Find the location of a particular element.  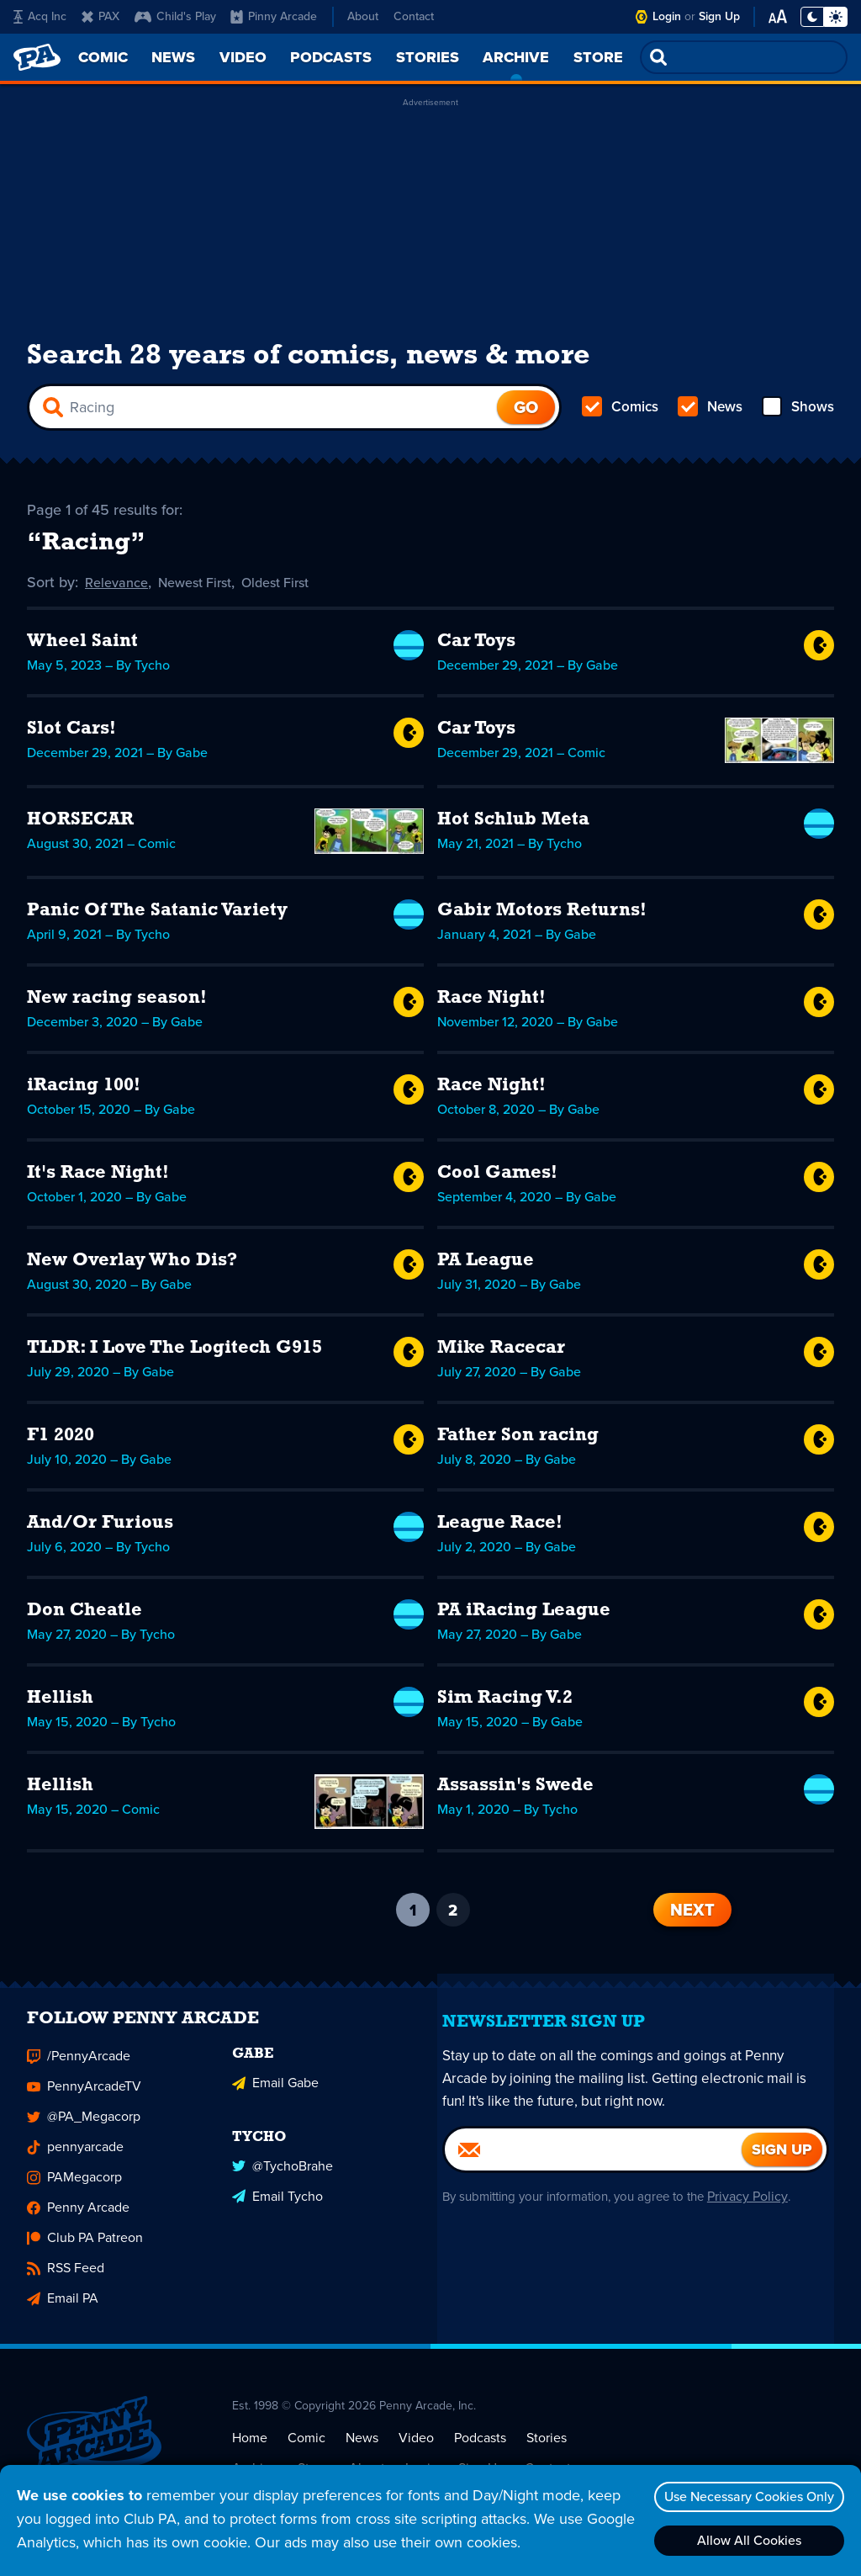

Contact is located at coordinates (414, 16).